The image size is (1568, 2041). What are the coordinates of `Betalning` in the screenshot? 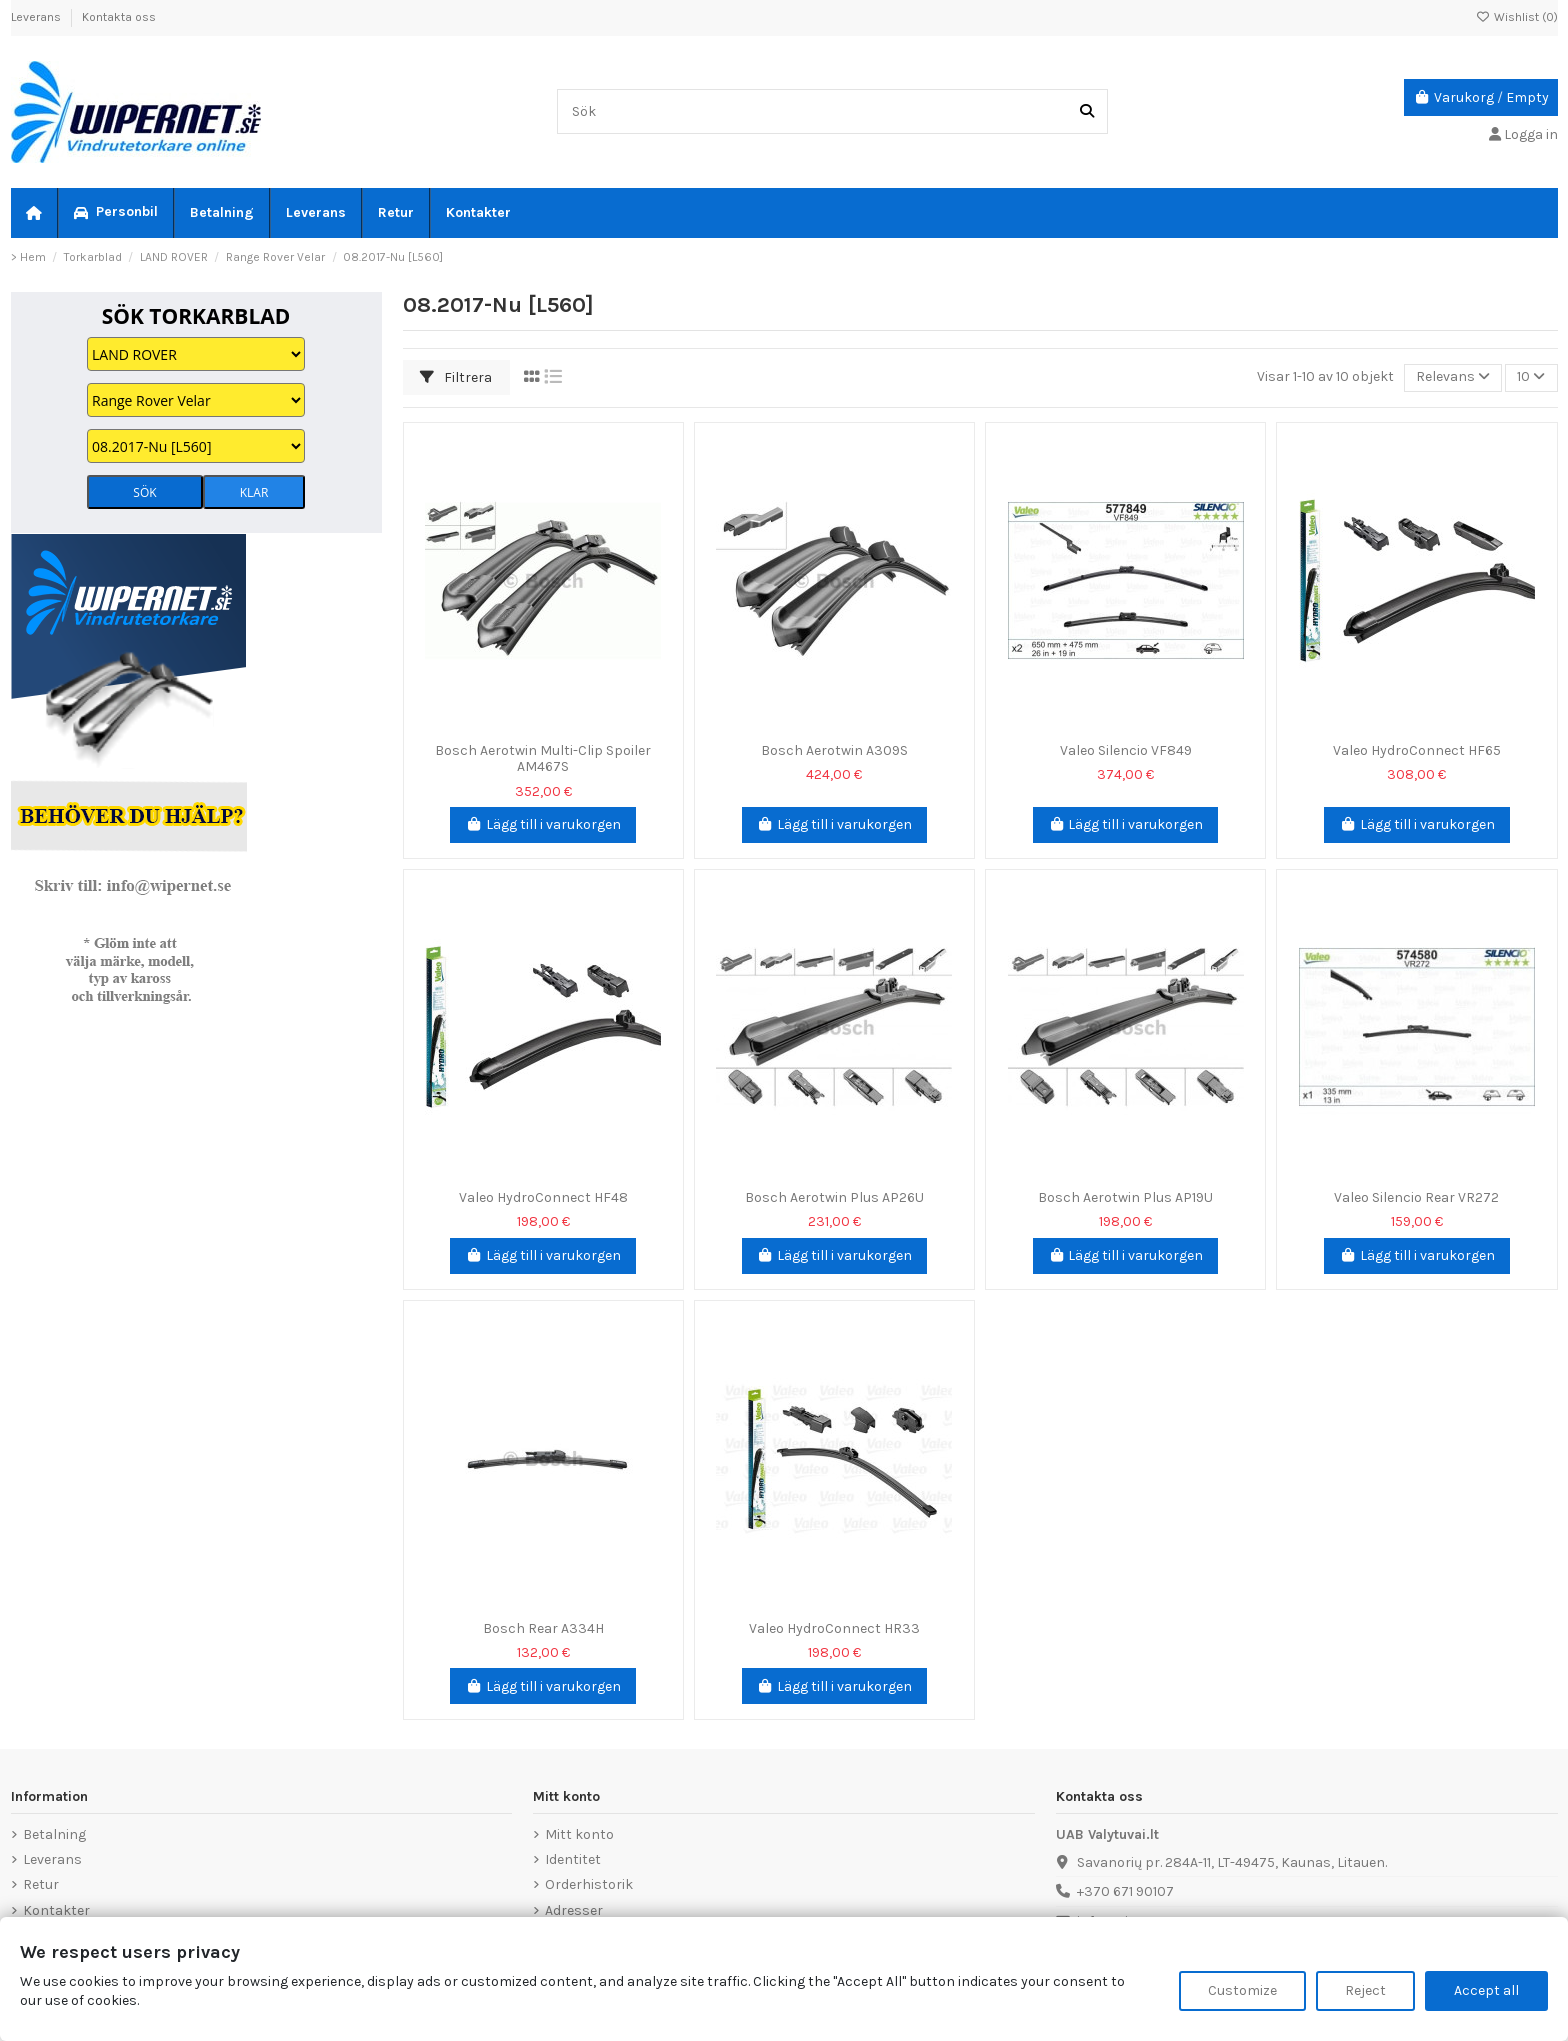 It's located at (54, 1834).